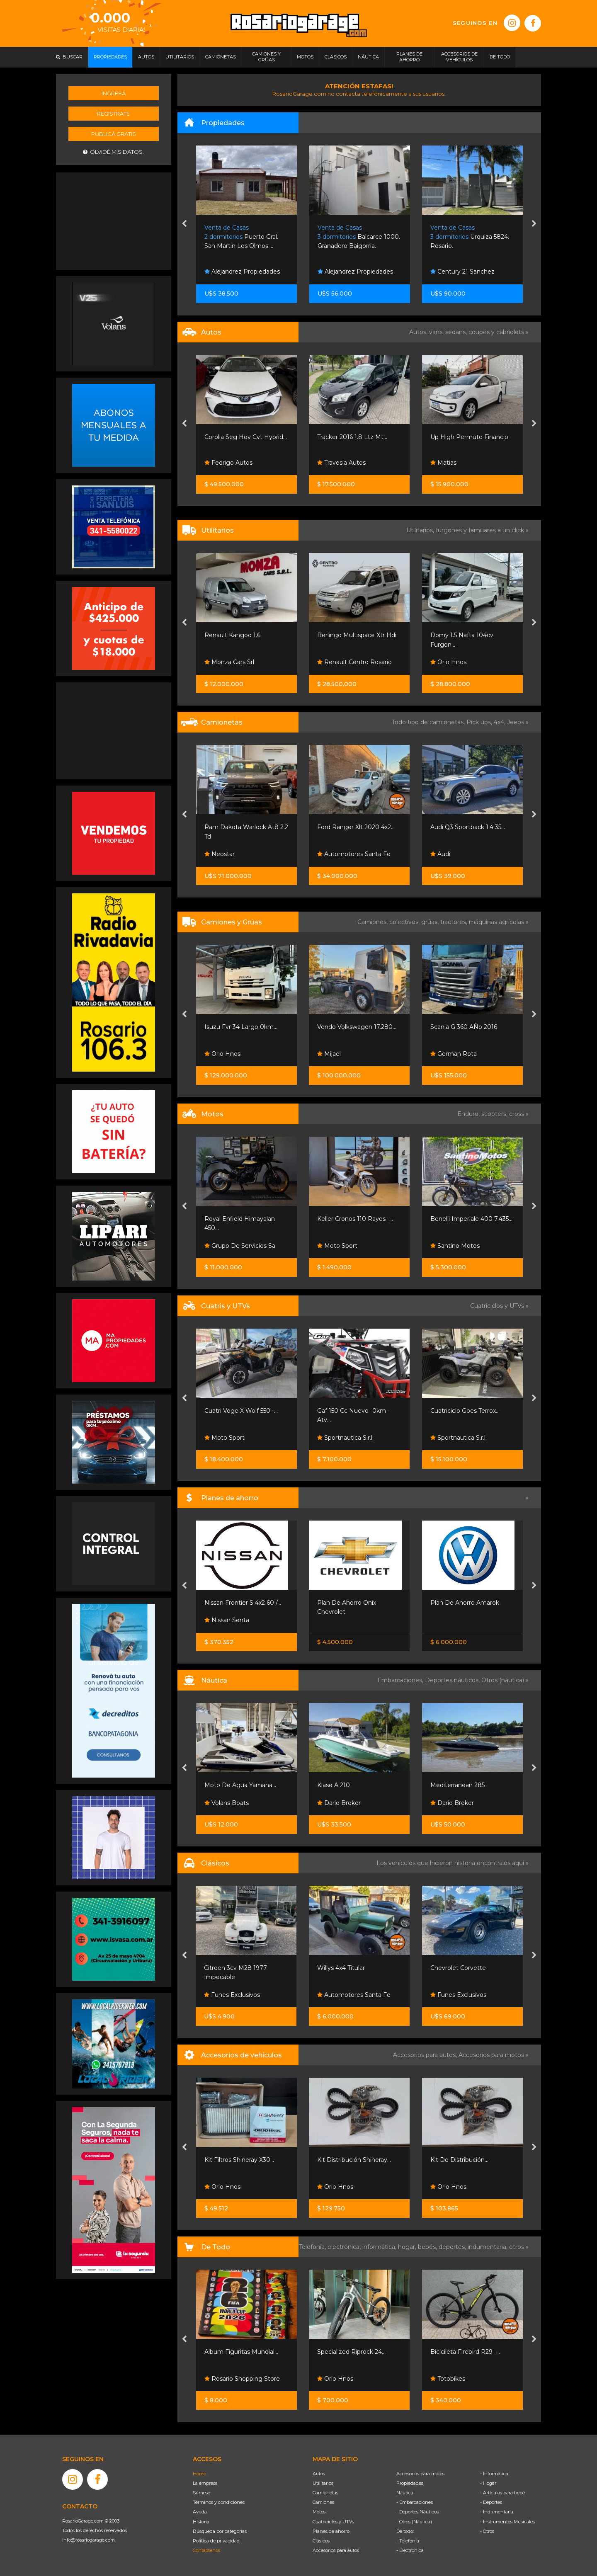 Image resolution: width=597 pixels, height=2576 pixels. What do you see at coordinates (428, 2247) in the screenshot?
I see `bebés,` at bounding box center [428, 2247].